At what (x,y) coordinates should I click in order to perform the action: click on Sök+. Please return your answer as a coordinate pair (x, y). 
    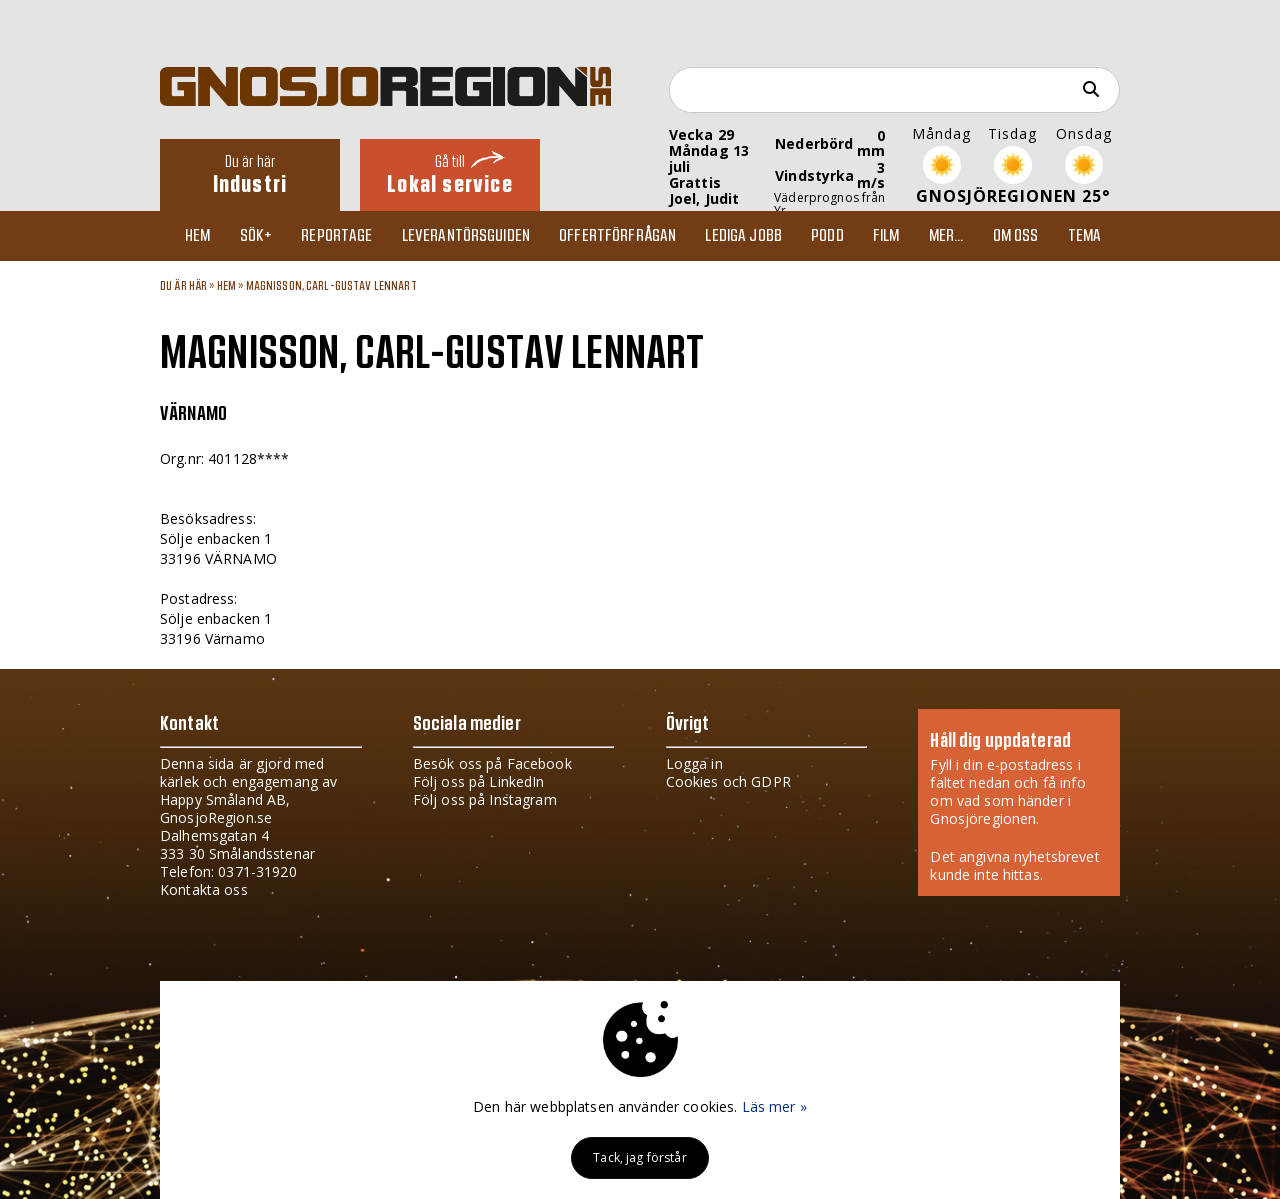
    Looking at the image, I should click on (256, 236).